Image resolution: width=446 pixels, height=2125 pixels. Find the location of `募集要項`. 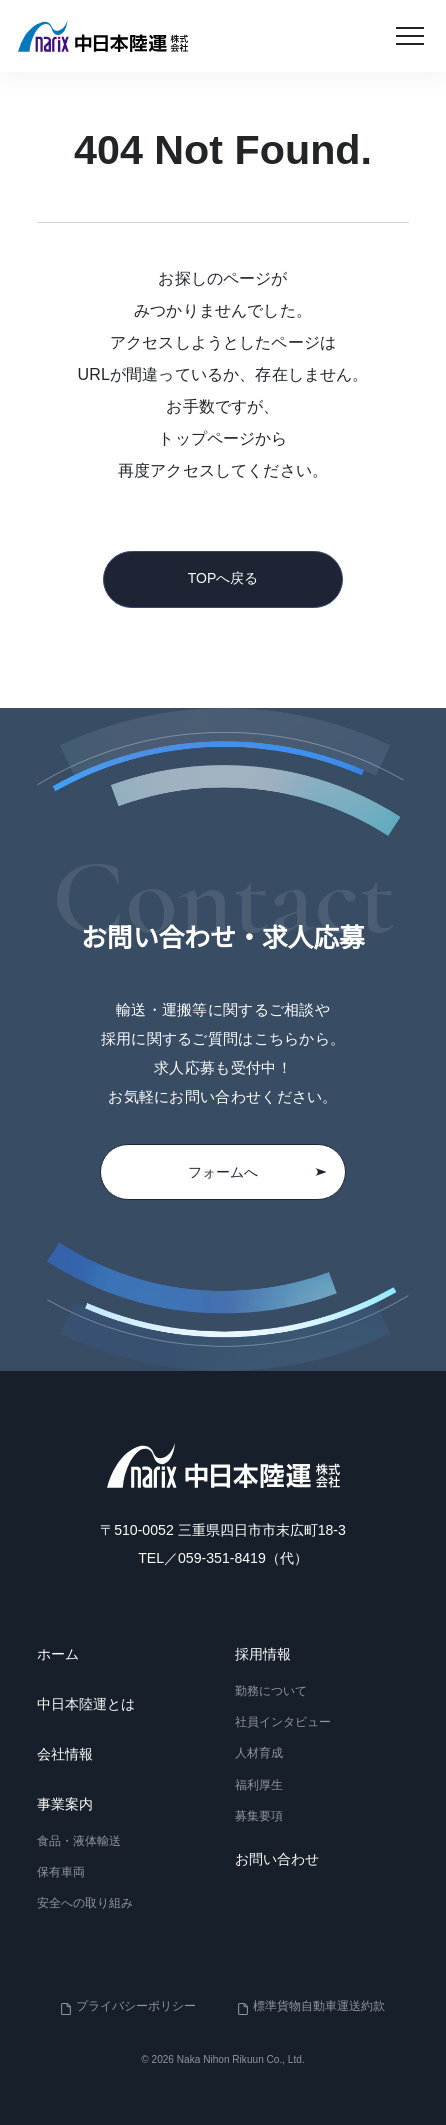

募集要項 is located at coordinates (259, 1815).